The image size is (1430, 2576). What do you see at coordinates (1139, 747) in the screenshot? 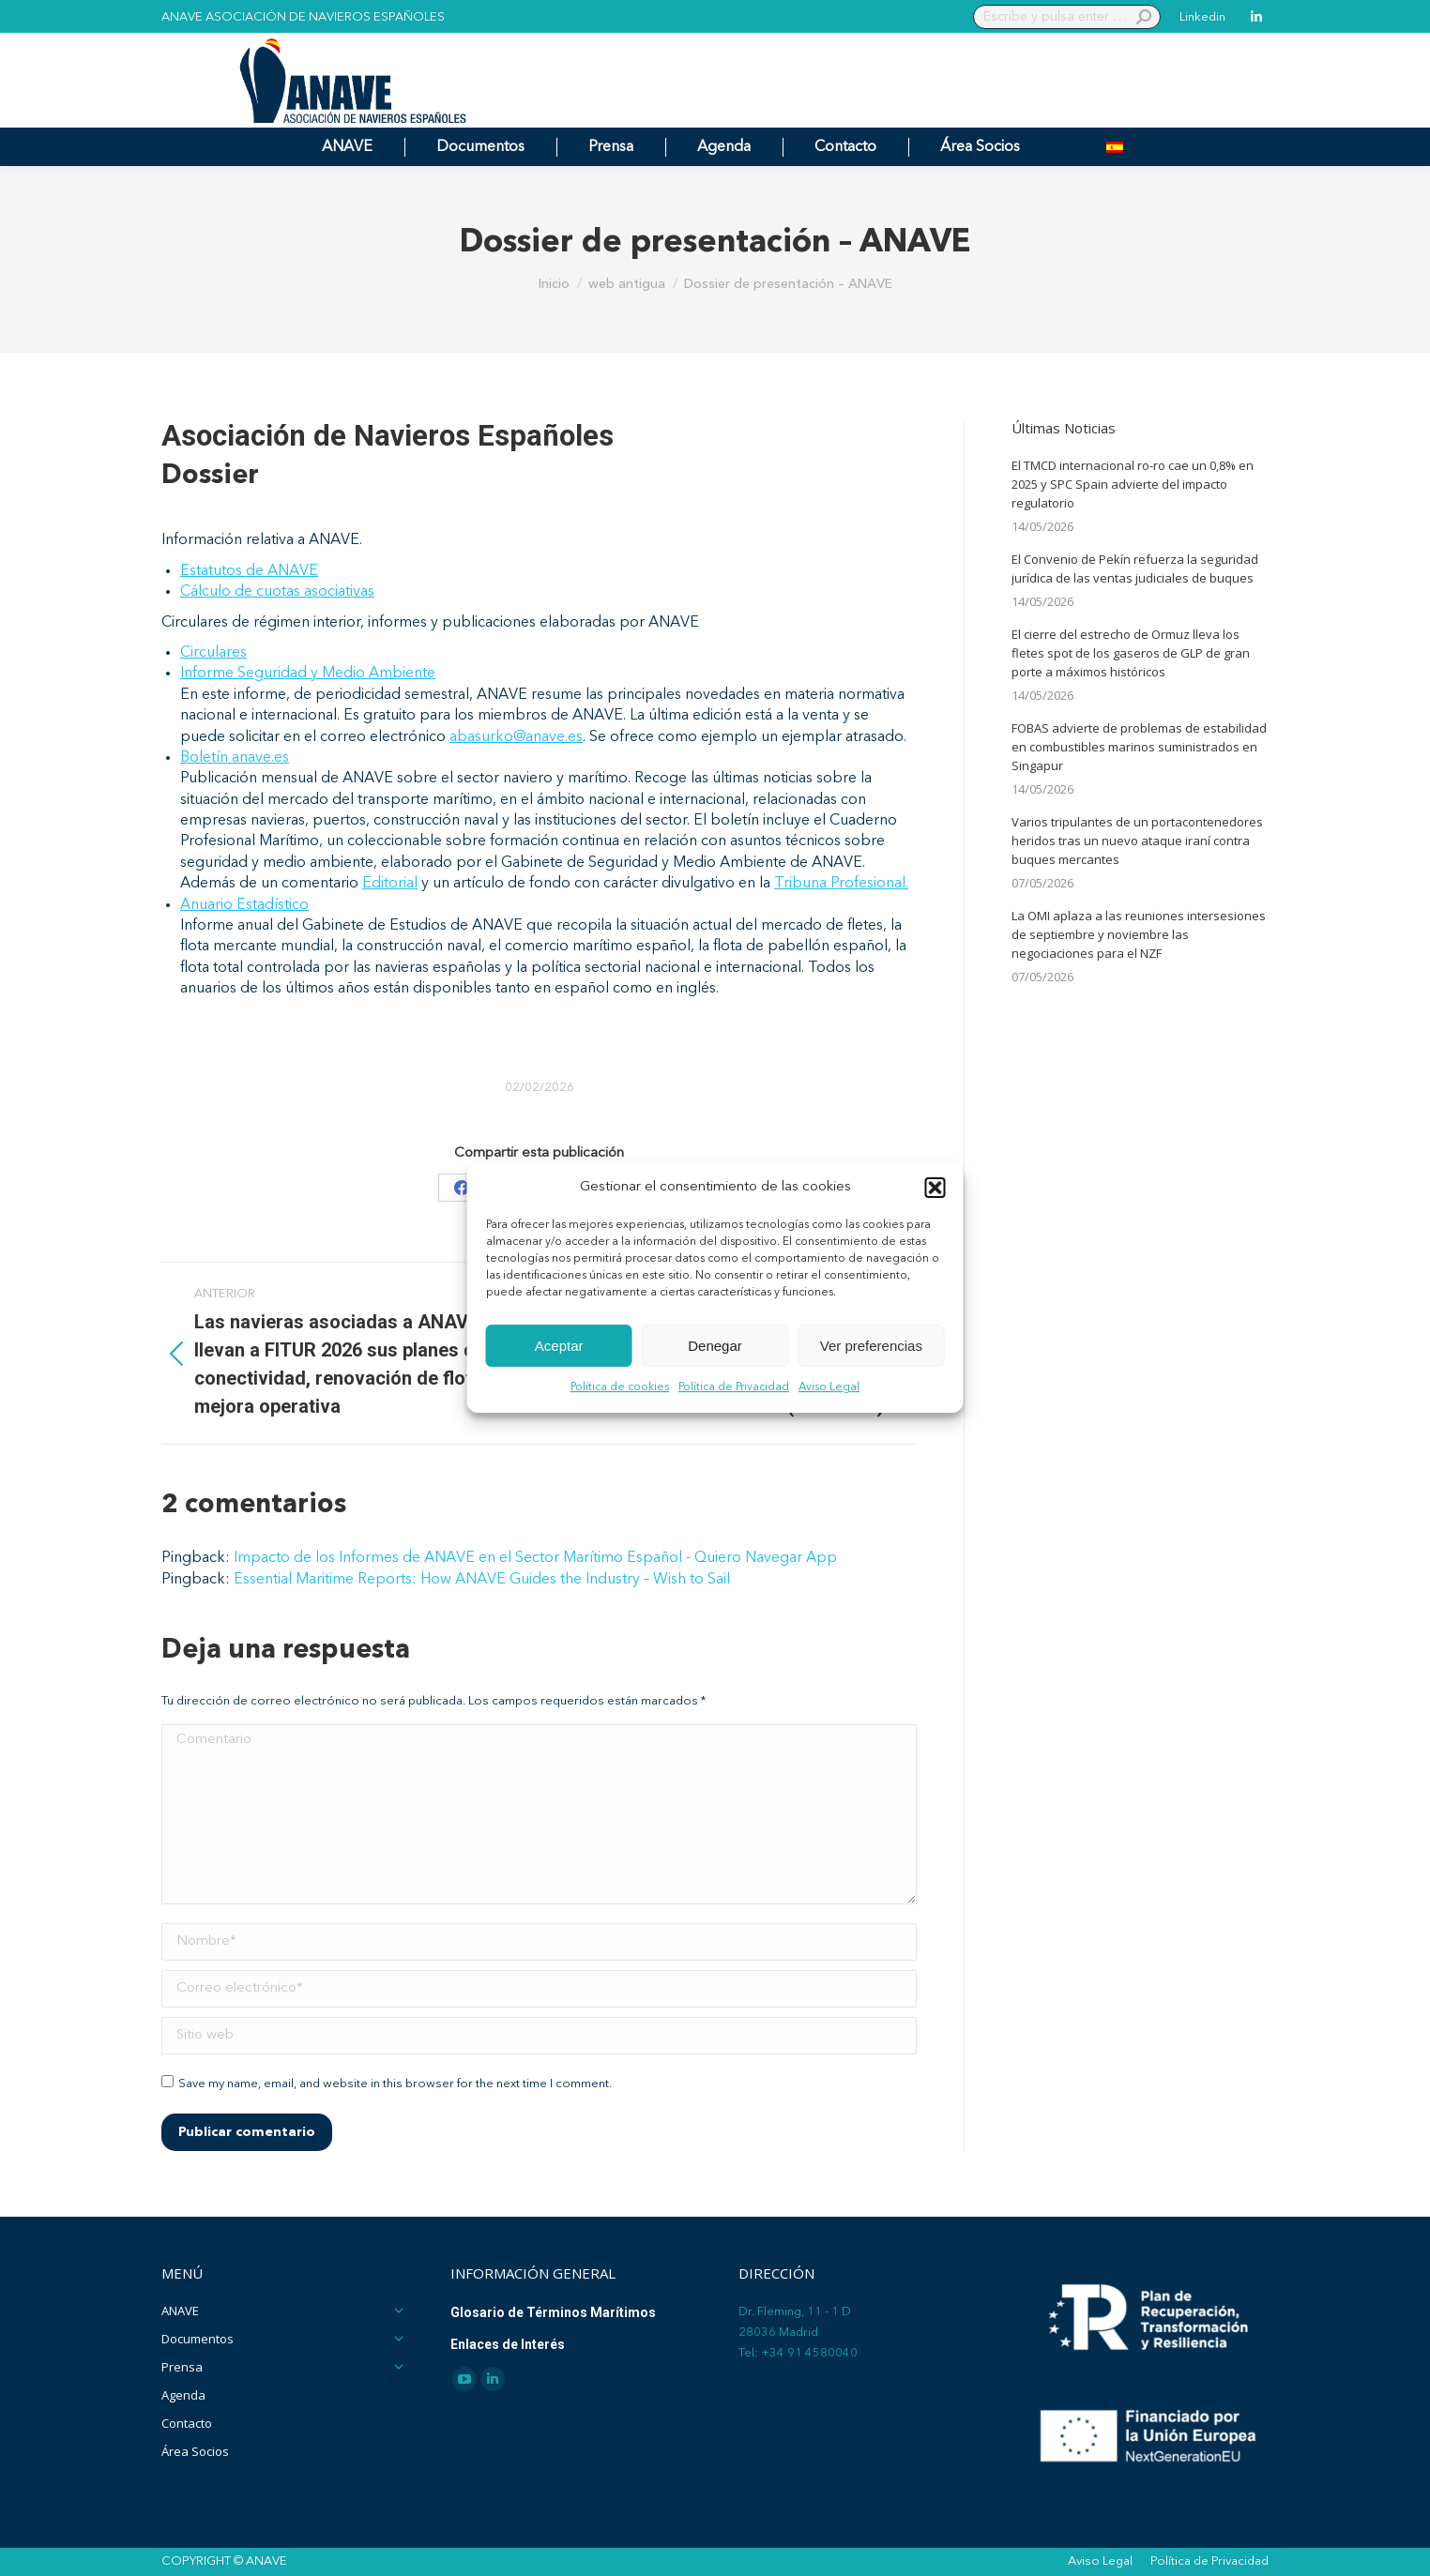
I see `FOBAS advierte de problemas de estabilidad en combustibles marinos suministrados en Singapur` at bounding box center [1139, 747].